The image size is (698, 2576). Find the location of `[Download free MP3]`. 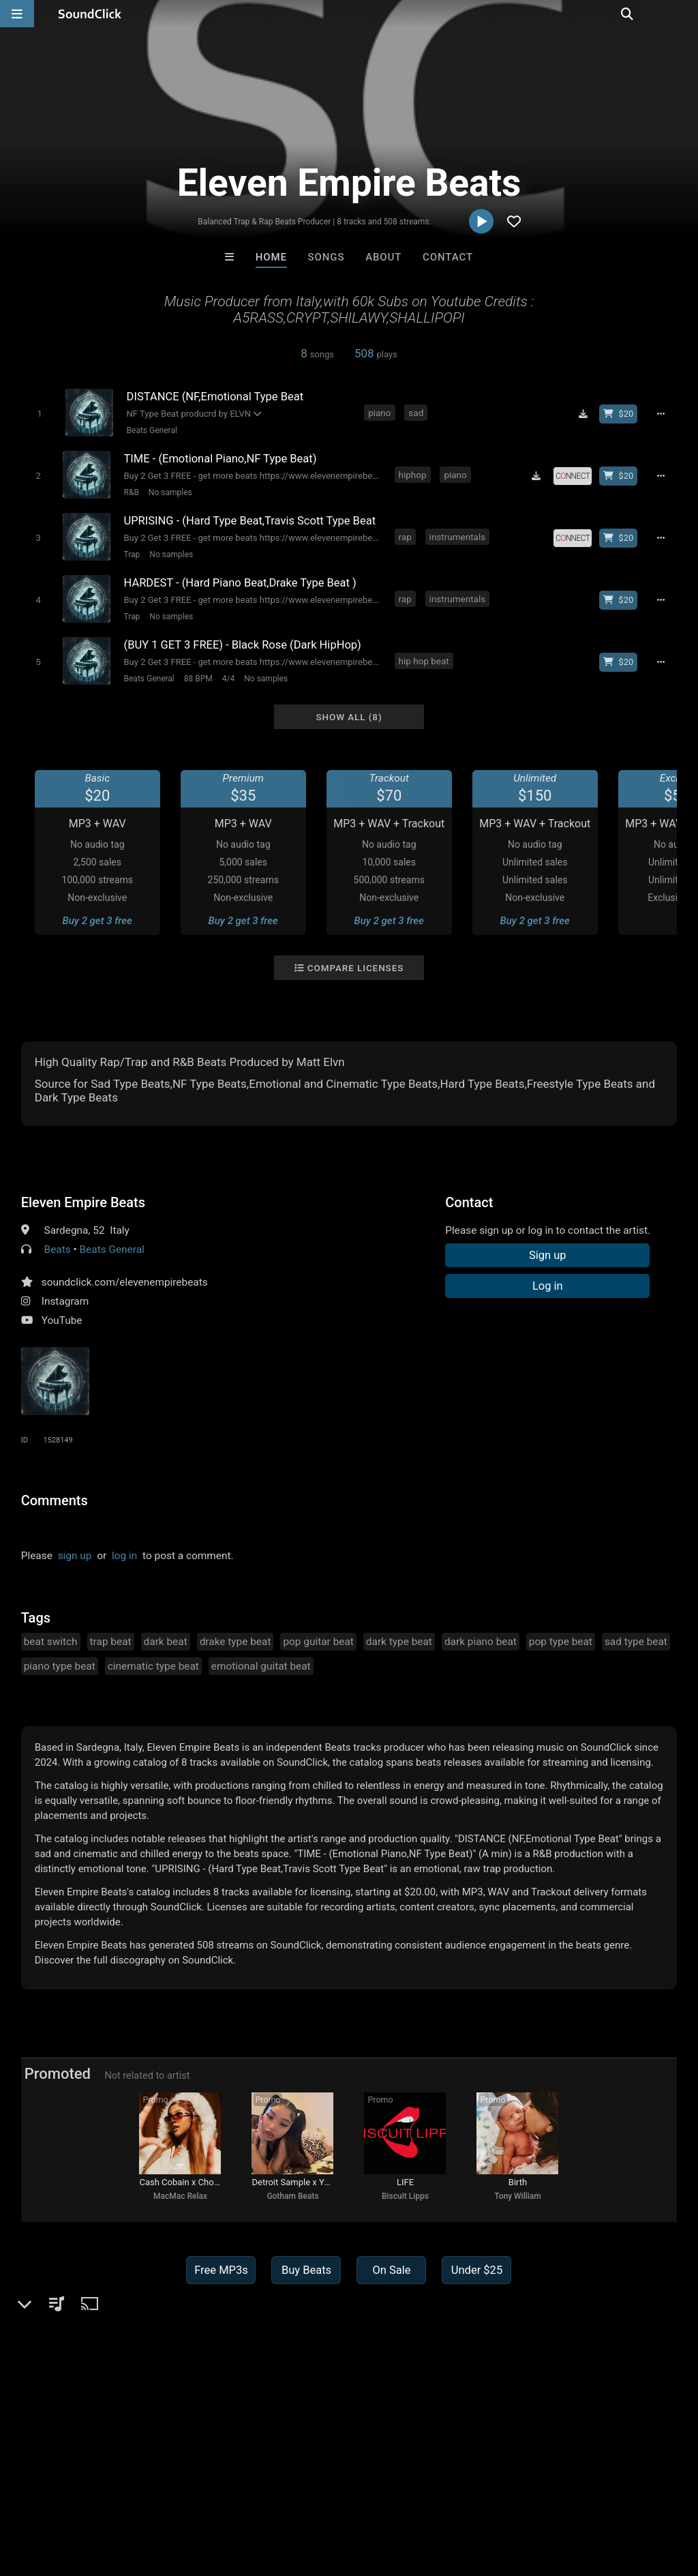

[Download free MP3] is located at coordinates (582, 414).